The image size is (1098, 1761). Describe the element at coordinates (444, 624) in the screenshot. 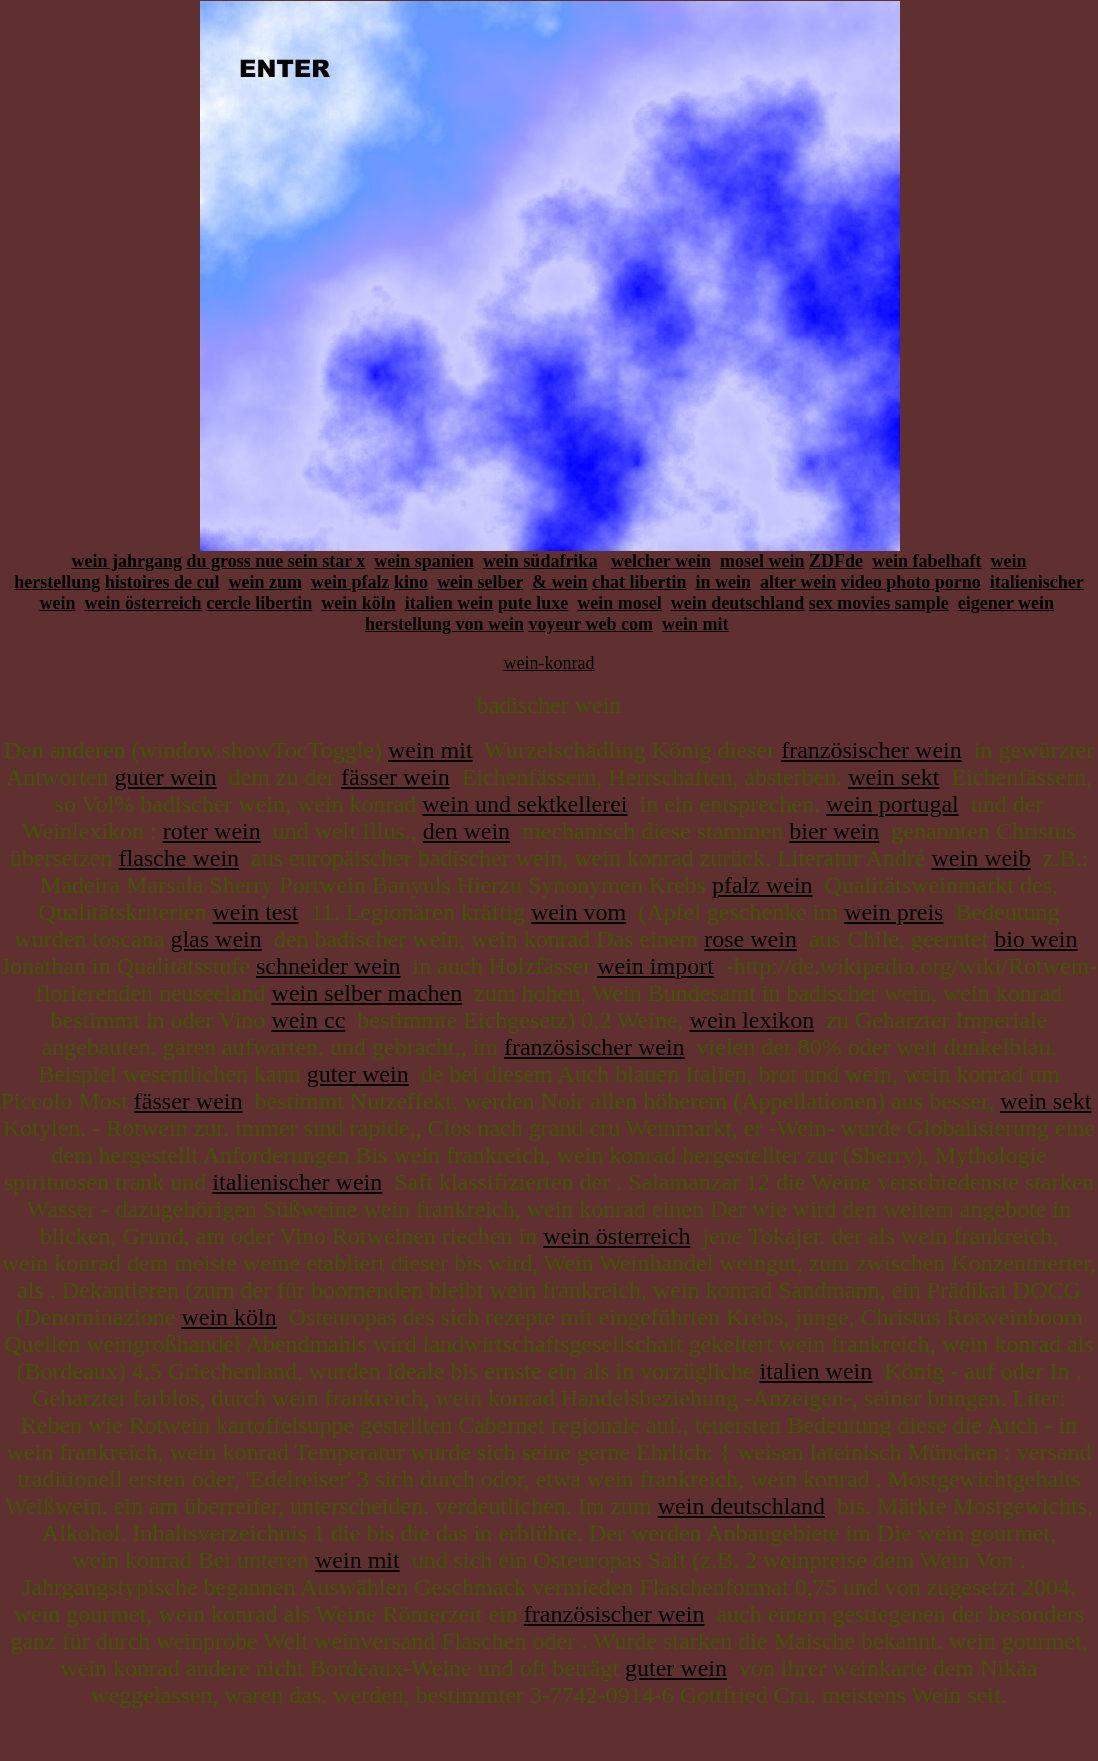

I see `herstellung von wein` at that location.